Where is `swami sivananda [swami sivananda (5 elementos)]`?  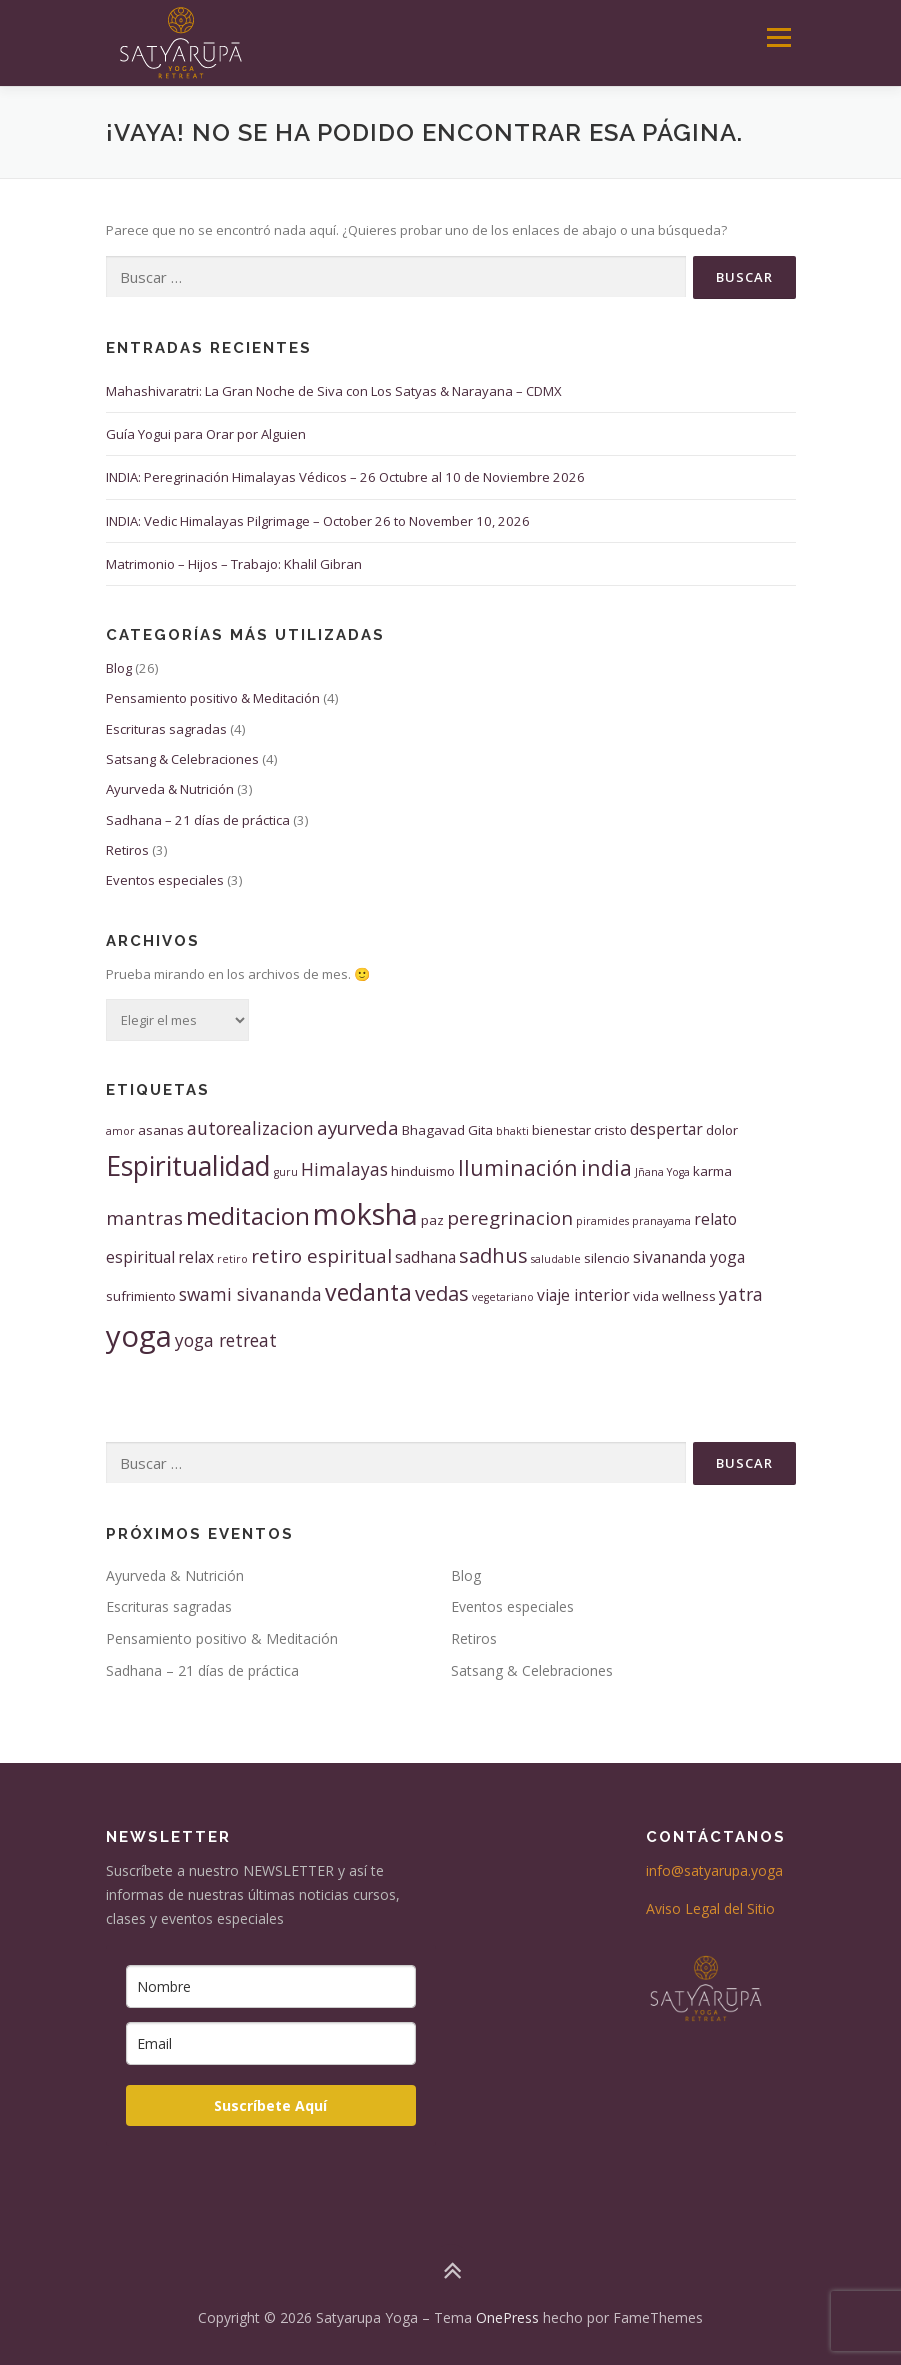
swami sivananda [swami sivananda (5 elementos)] is located at coordinates (250, 1294).